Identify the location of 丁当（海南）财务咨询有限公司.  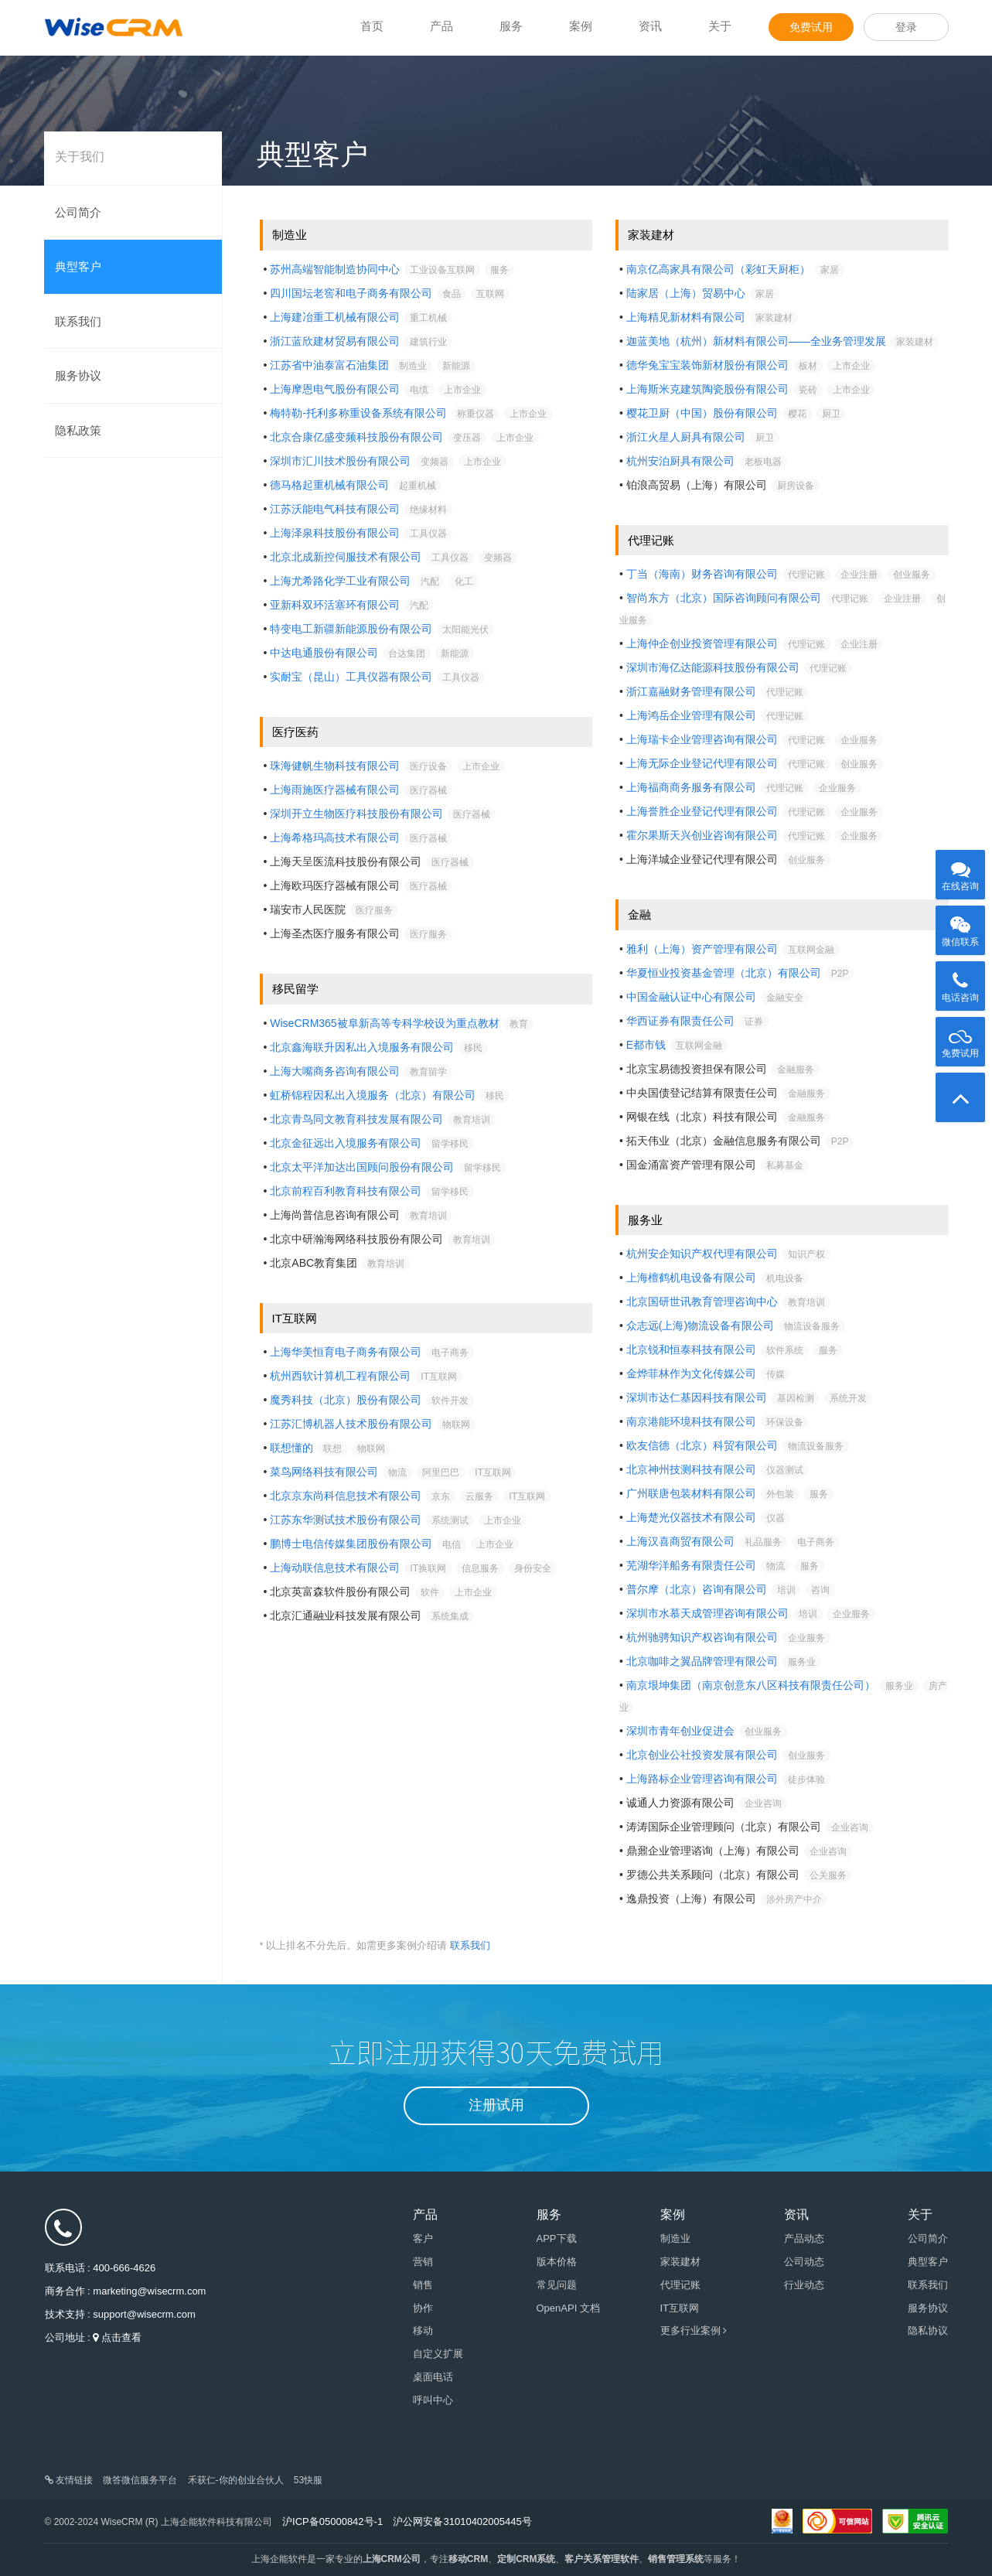
(702, 574).